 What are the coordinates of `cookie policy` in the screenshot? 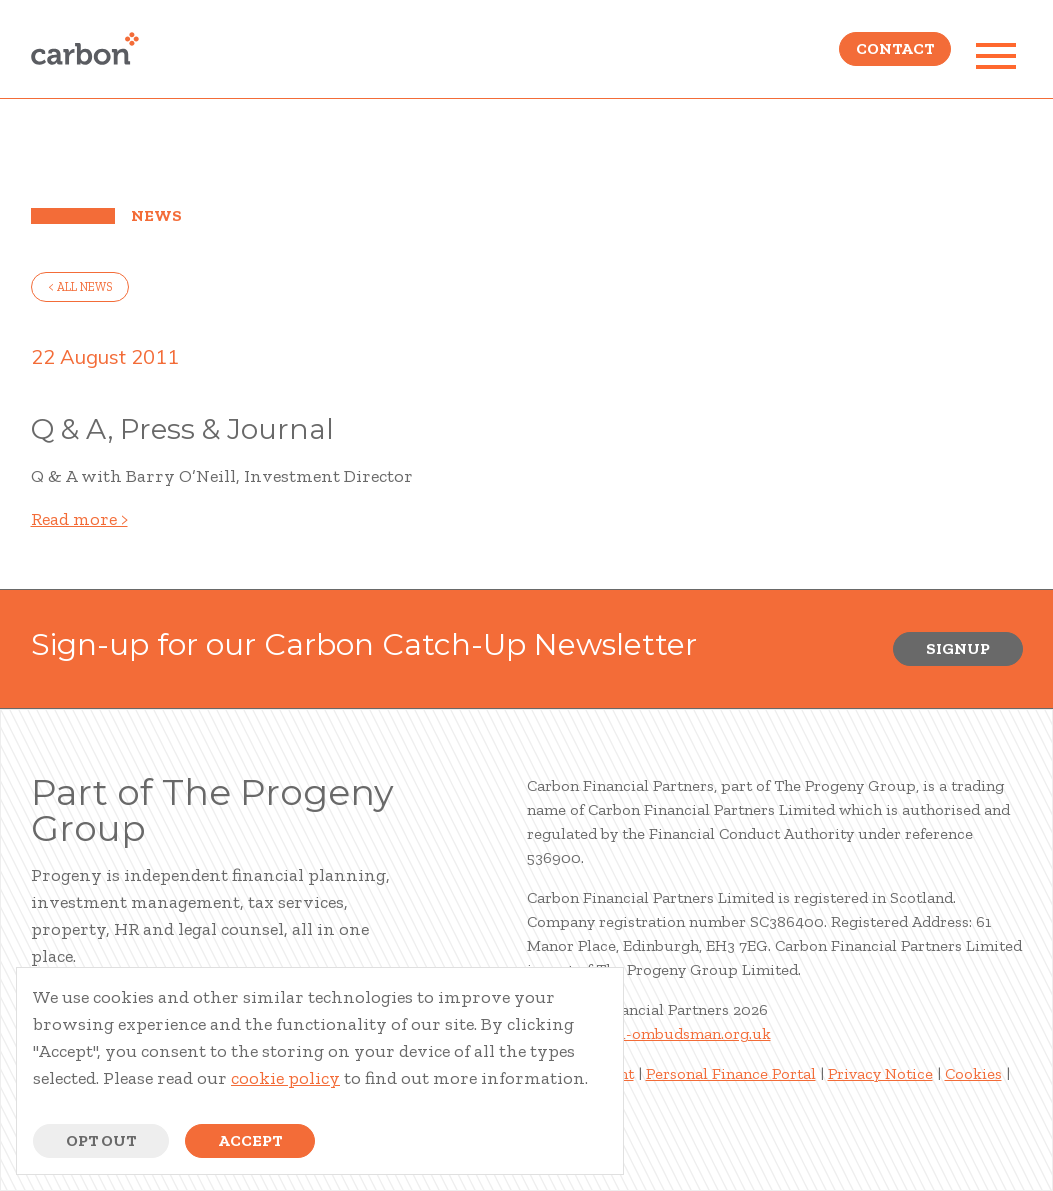 It's located at (285, 1078).